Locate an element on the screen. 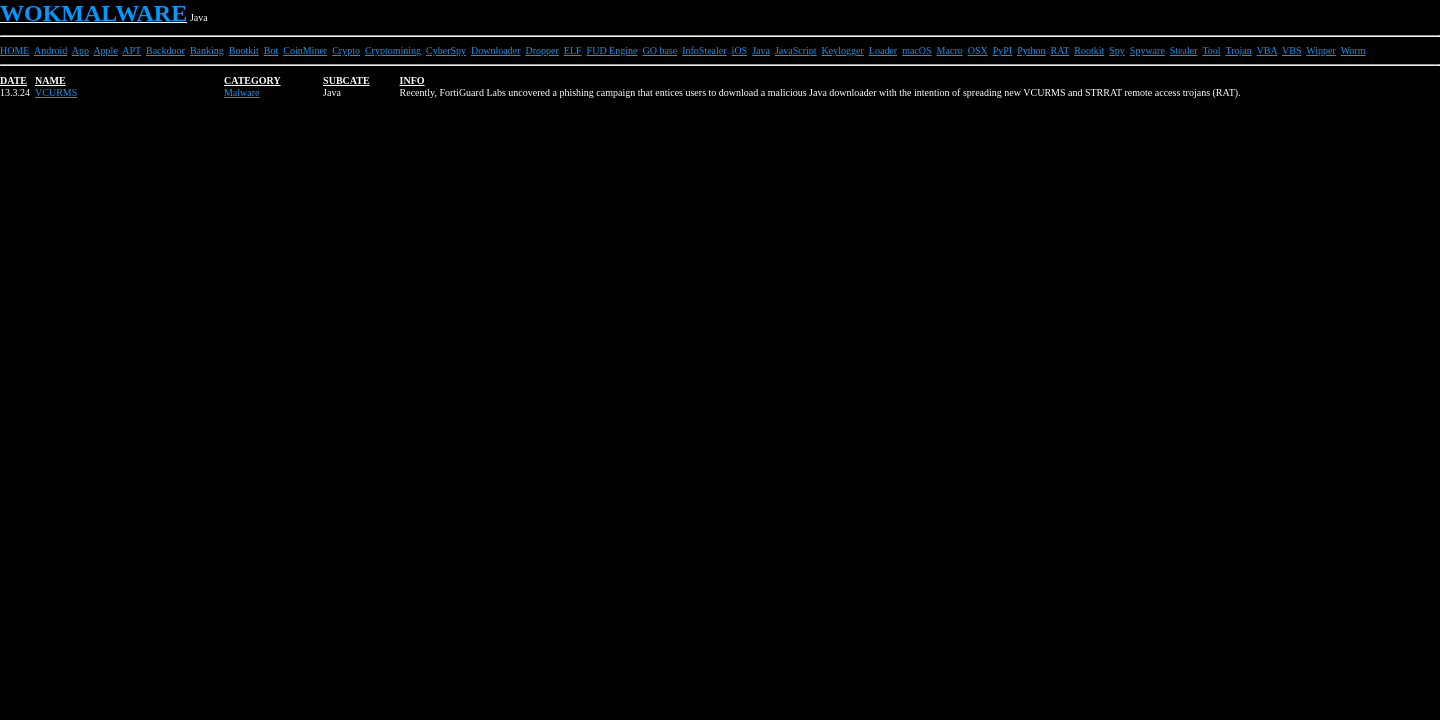  PyPI is located at coordinates (1002, 50).